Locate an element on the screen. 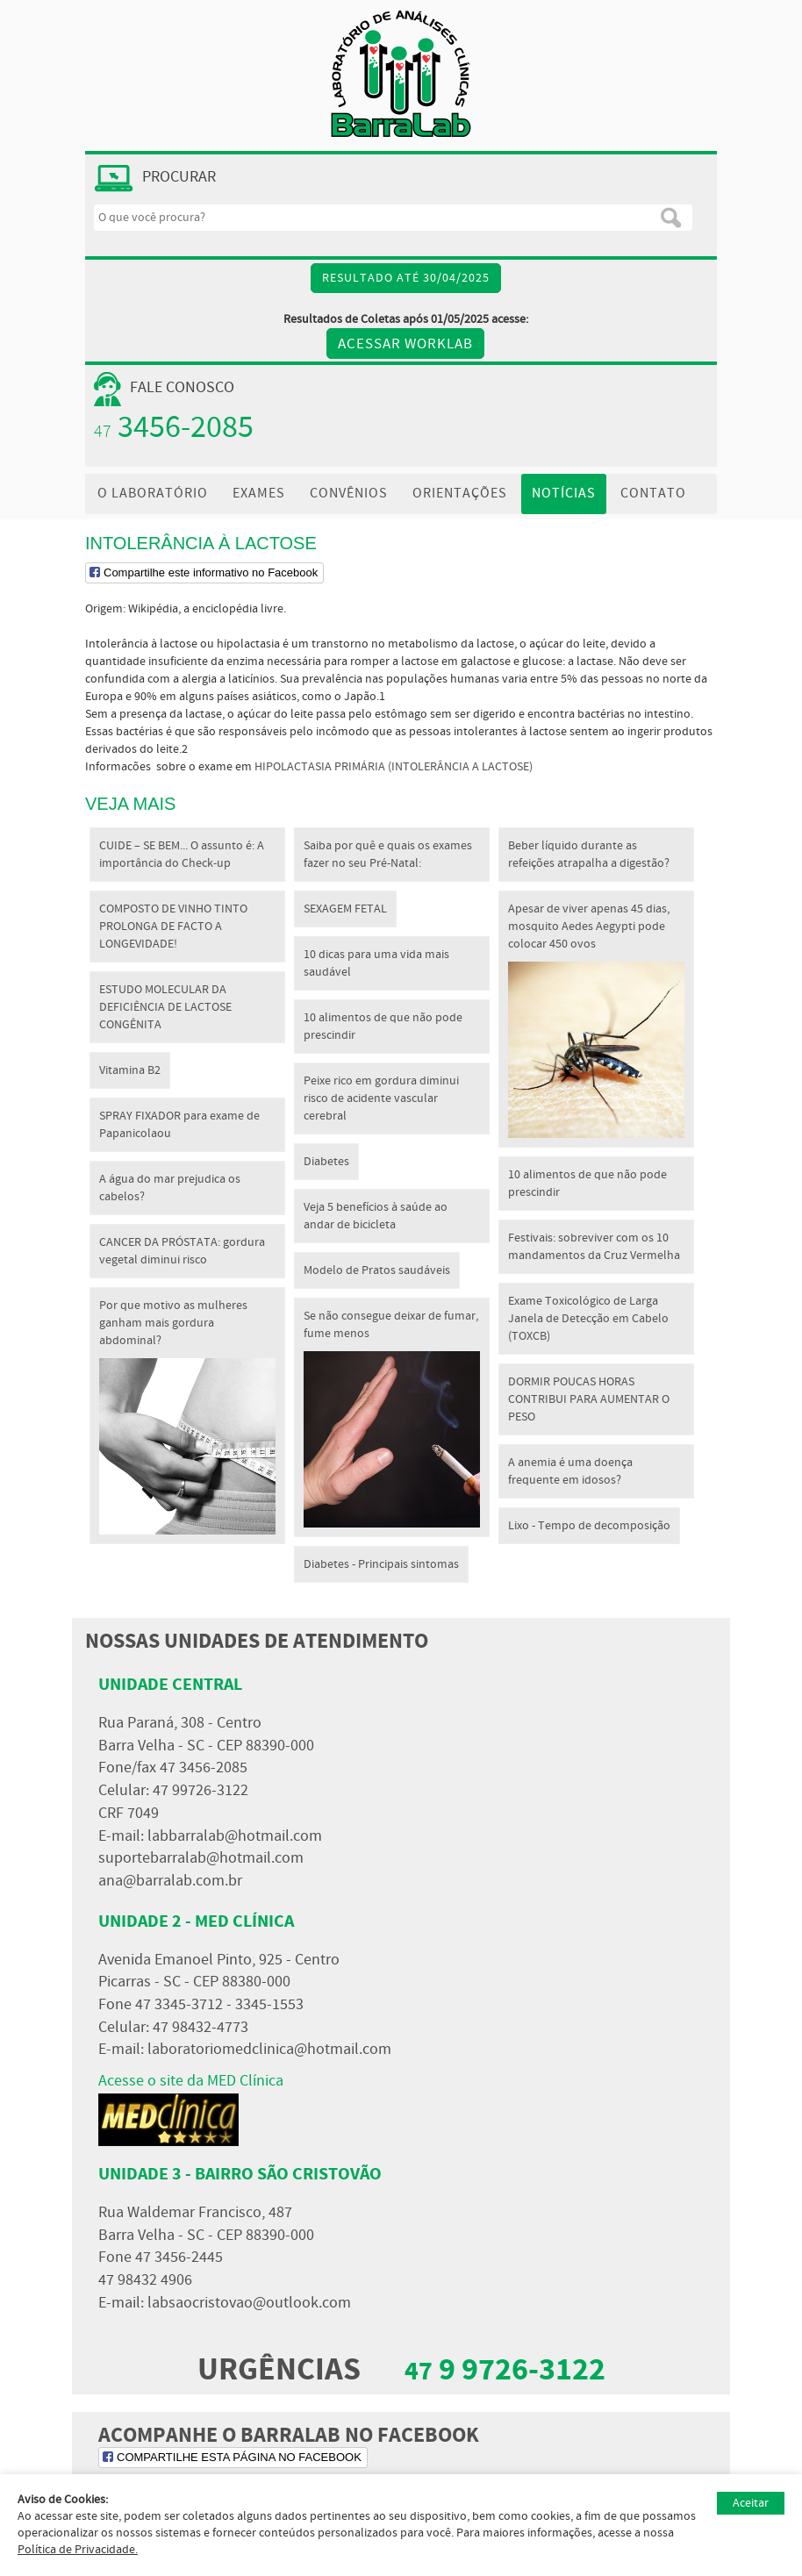 This screenshot has width=802, height=2576. CONTATO is located at coordinates (653, 493).